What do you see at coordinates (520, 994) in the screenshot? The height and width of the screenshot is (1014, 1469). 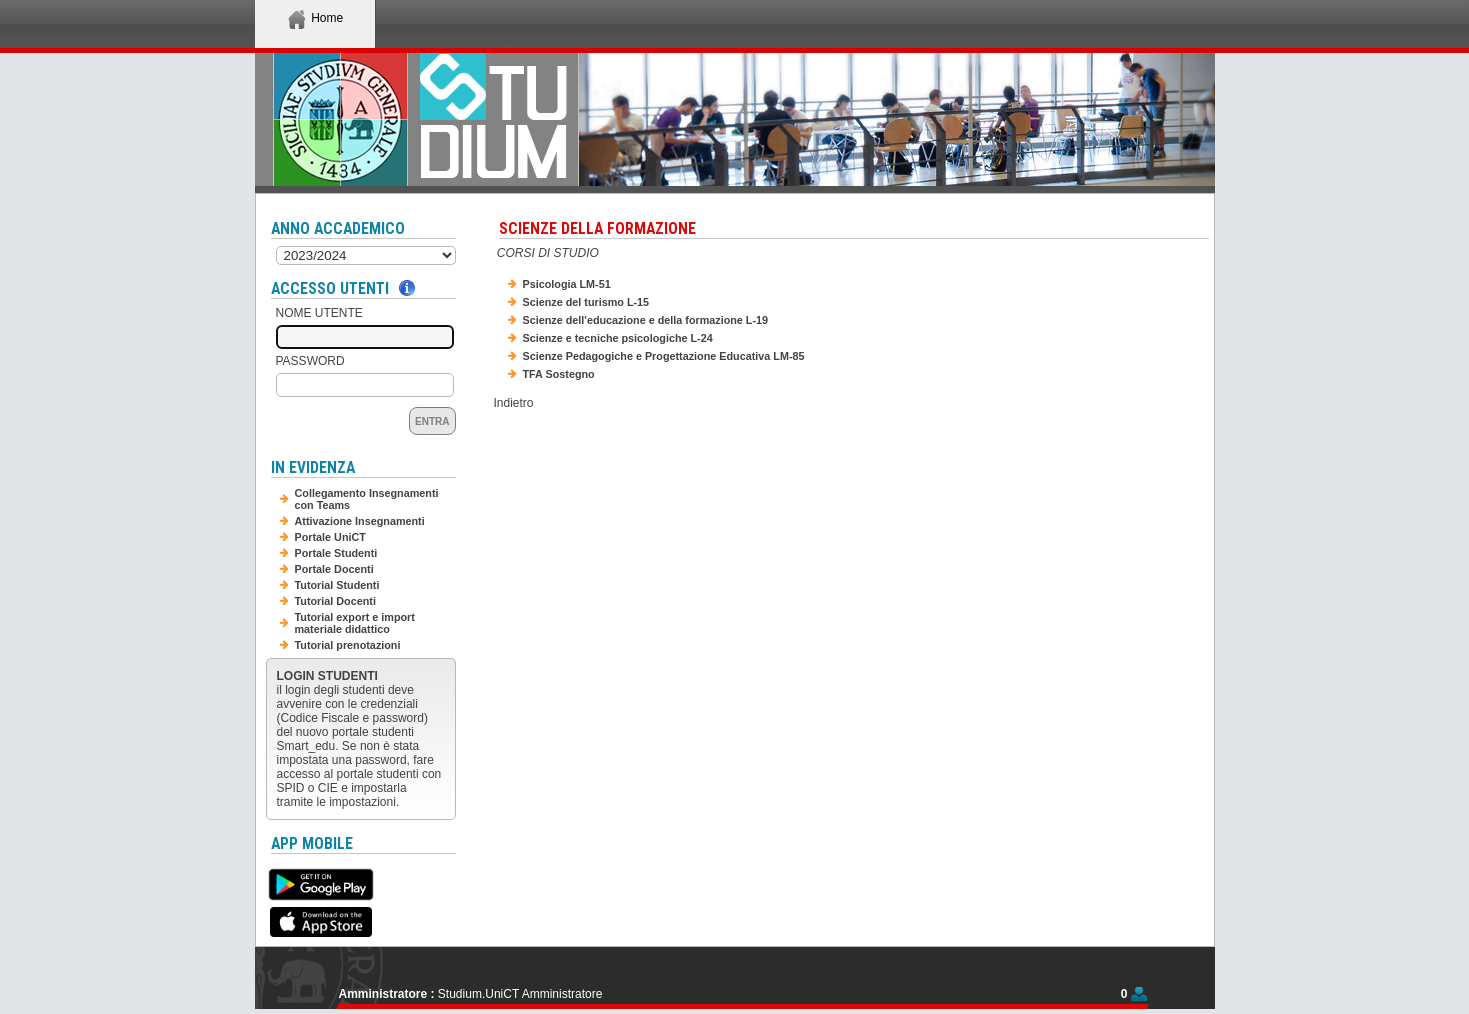 I see `Studium.UniCT Amministratore` at bounding box center [520, 994].